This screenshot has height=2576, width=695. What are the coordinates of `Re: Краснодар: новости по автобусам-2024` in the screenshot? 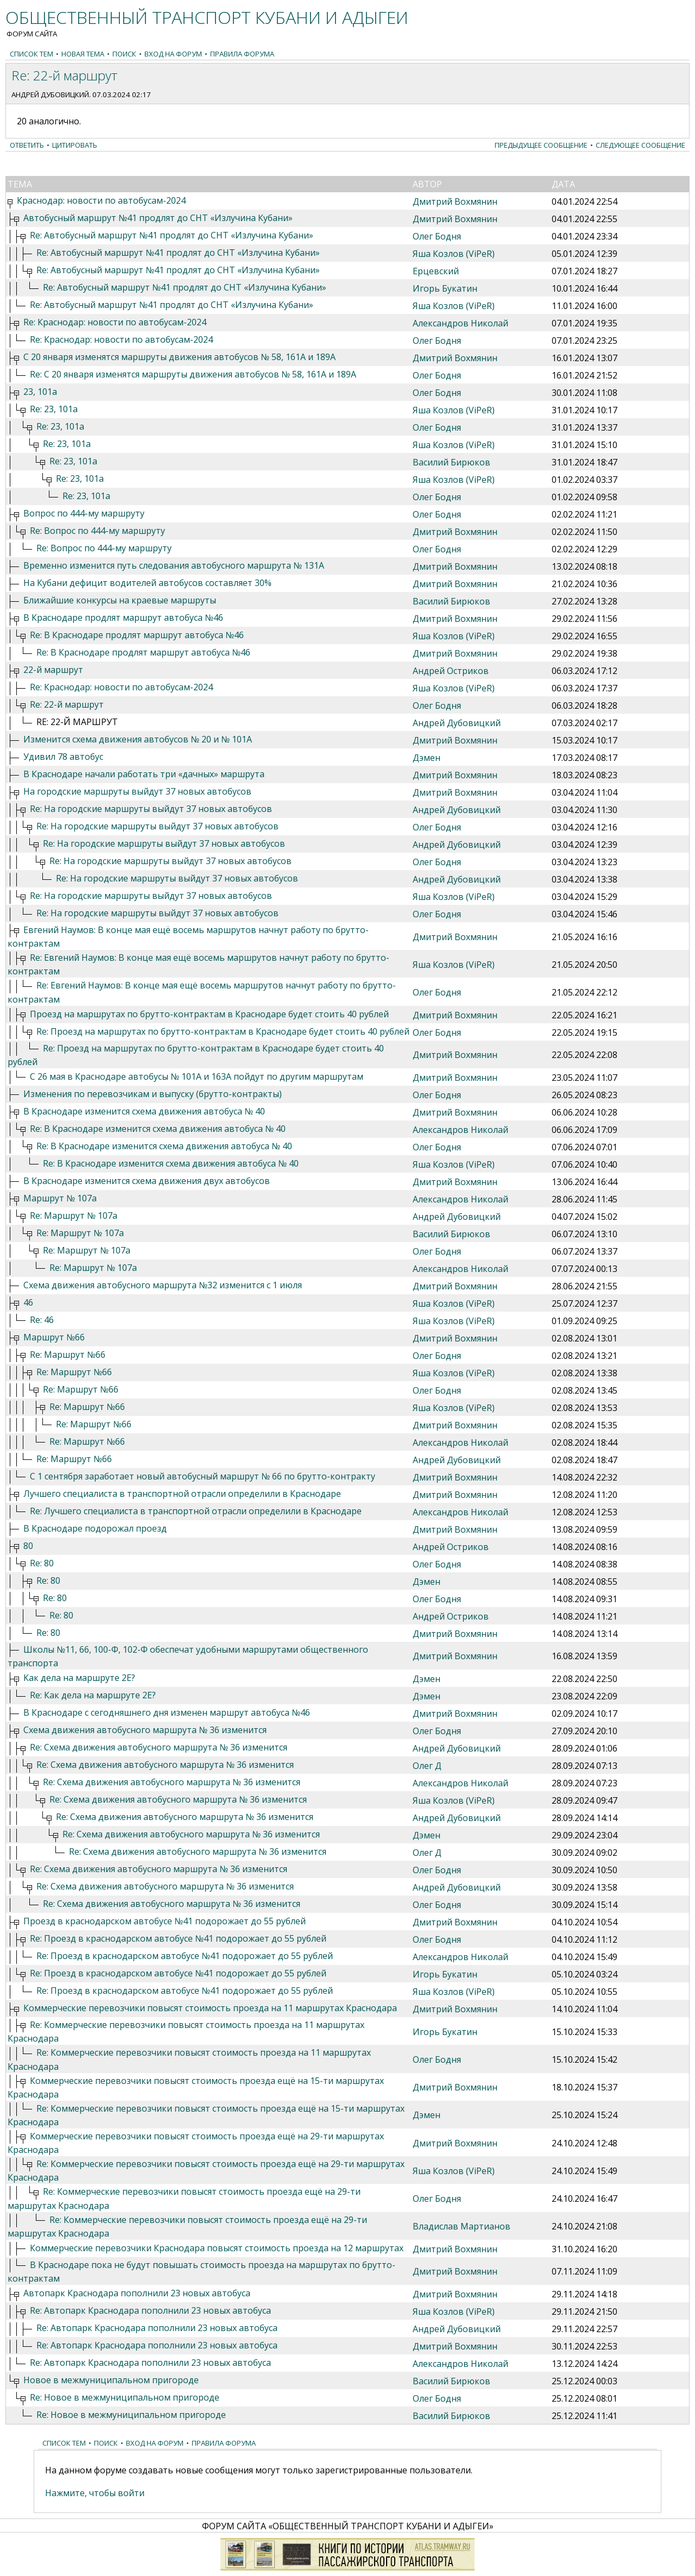 It's located at (114, 322).